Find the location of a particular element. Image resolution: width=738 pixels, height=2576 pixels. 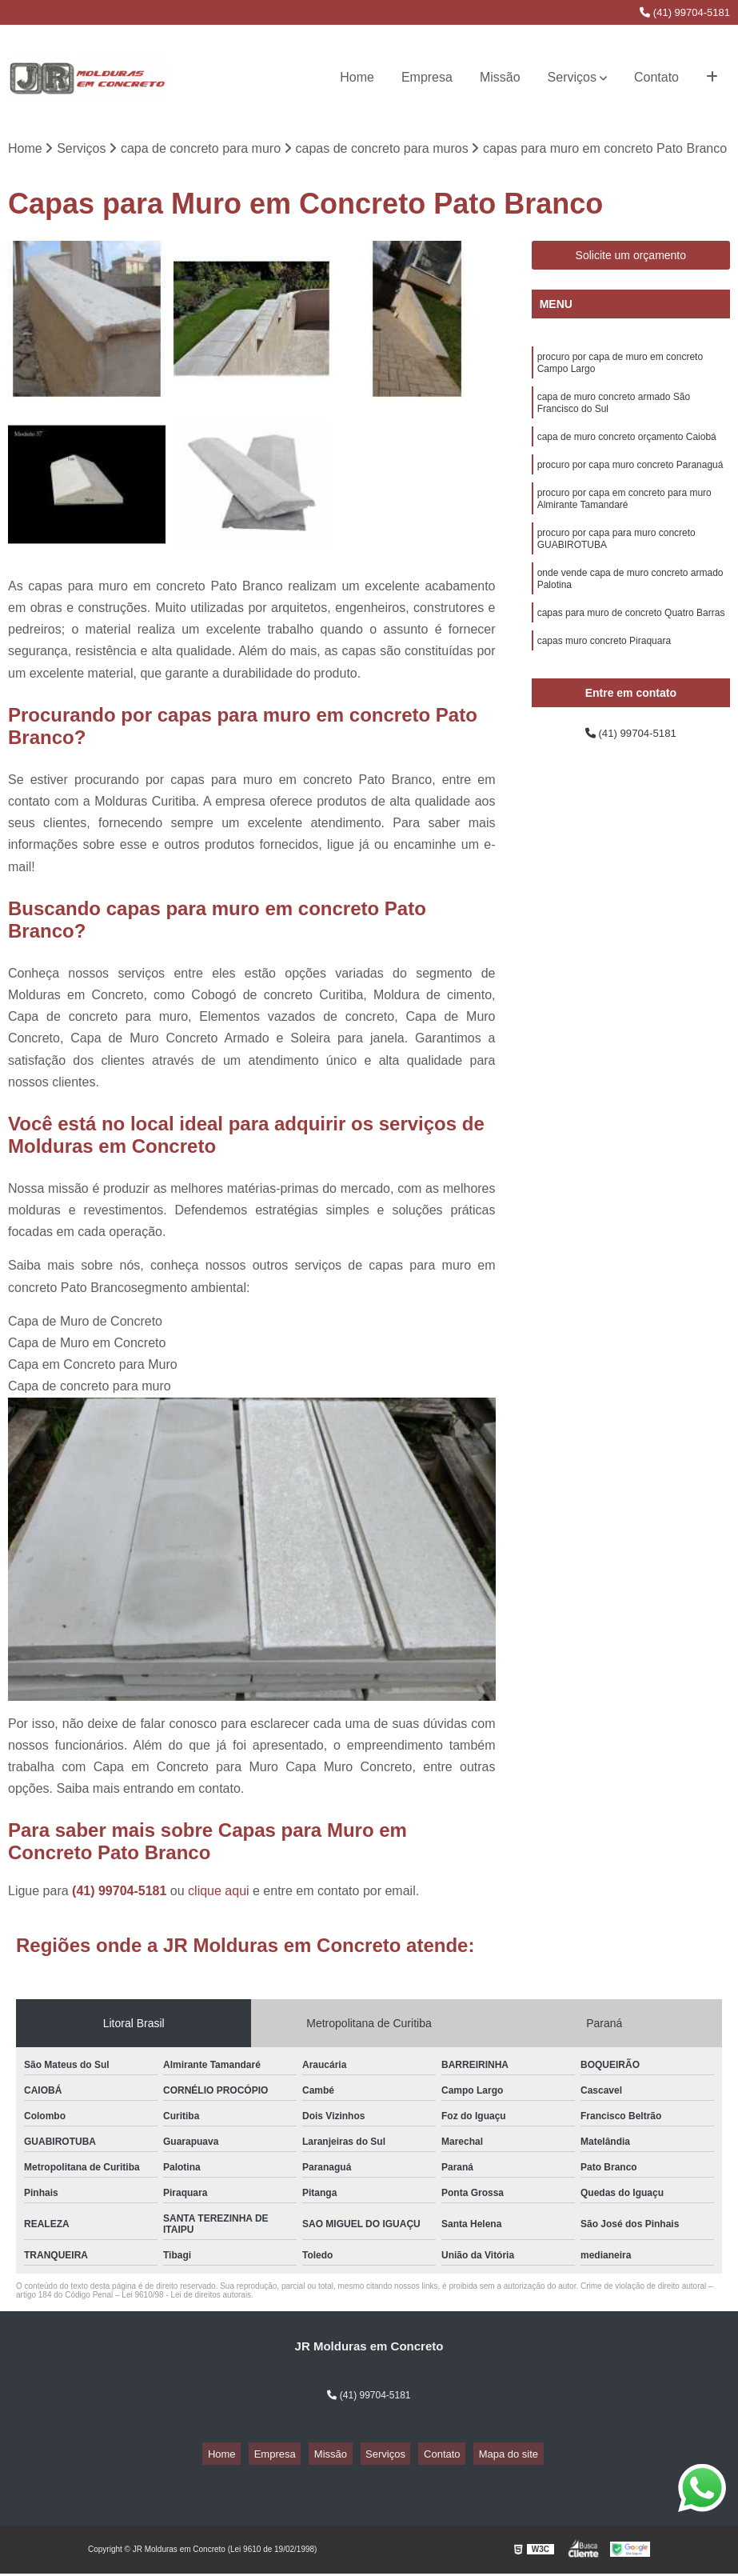

(41) 99704-5181 is located at coordinates (685, 12).